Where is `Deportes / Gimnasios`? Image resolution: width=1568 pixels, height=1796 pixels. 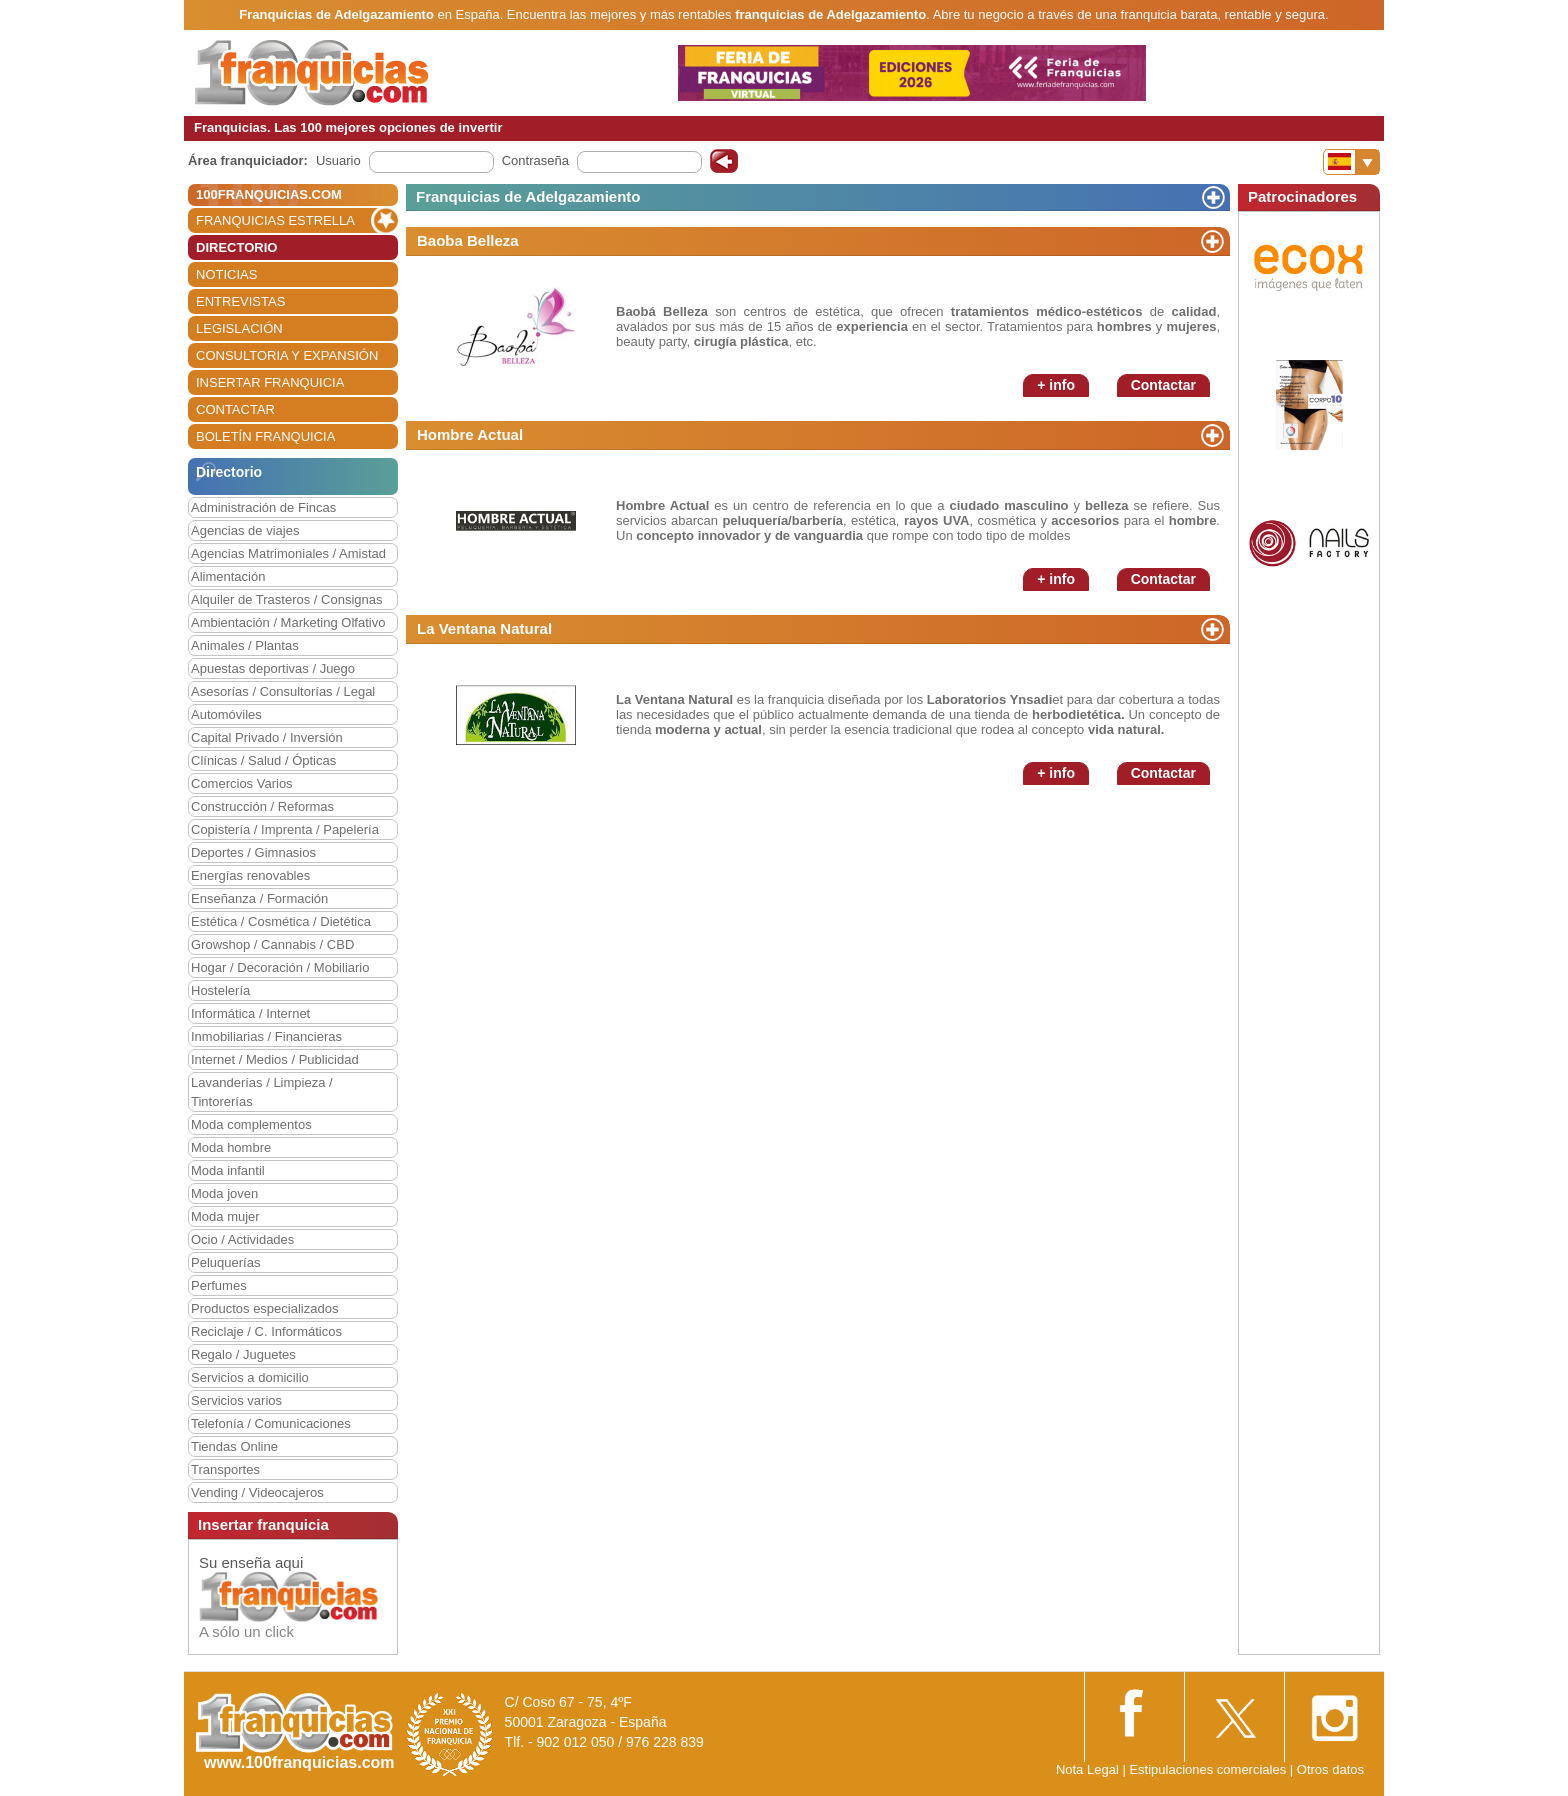
Deportes / Gimnasios is located at coordinates (253, 852).